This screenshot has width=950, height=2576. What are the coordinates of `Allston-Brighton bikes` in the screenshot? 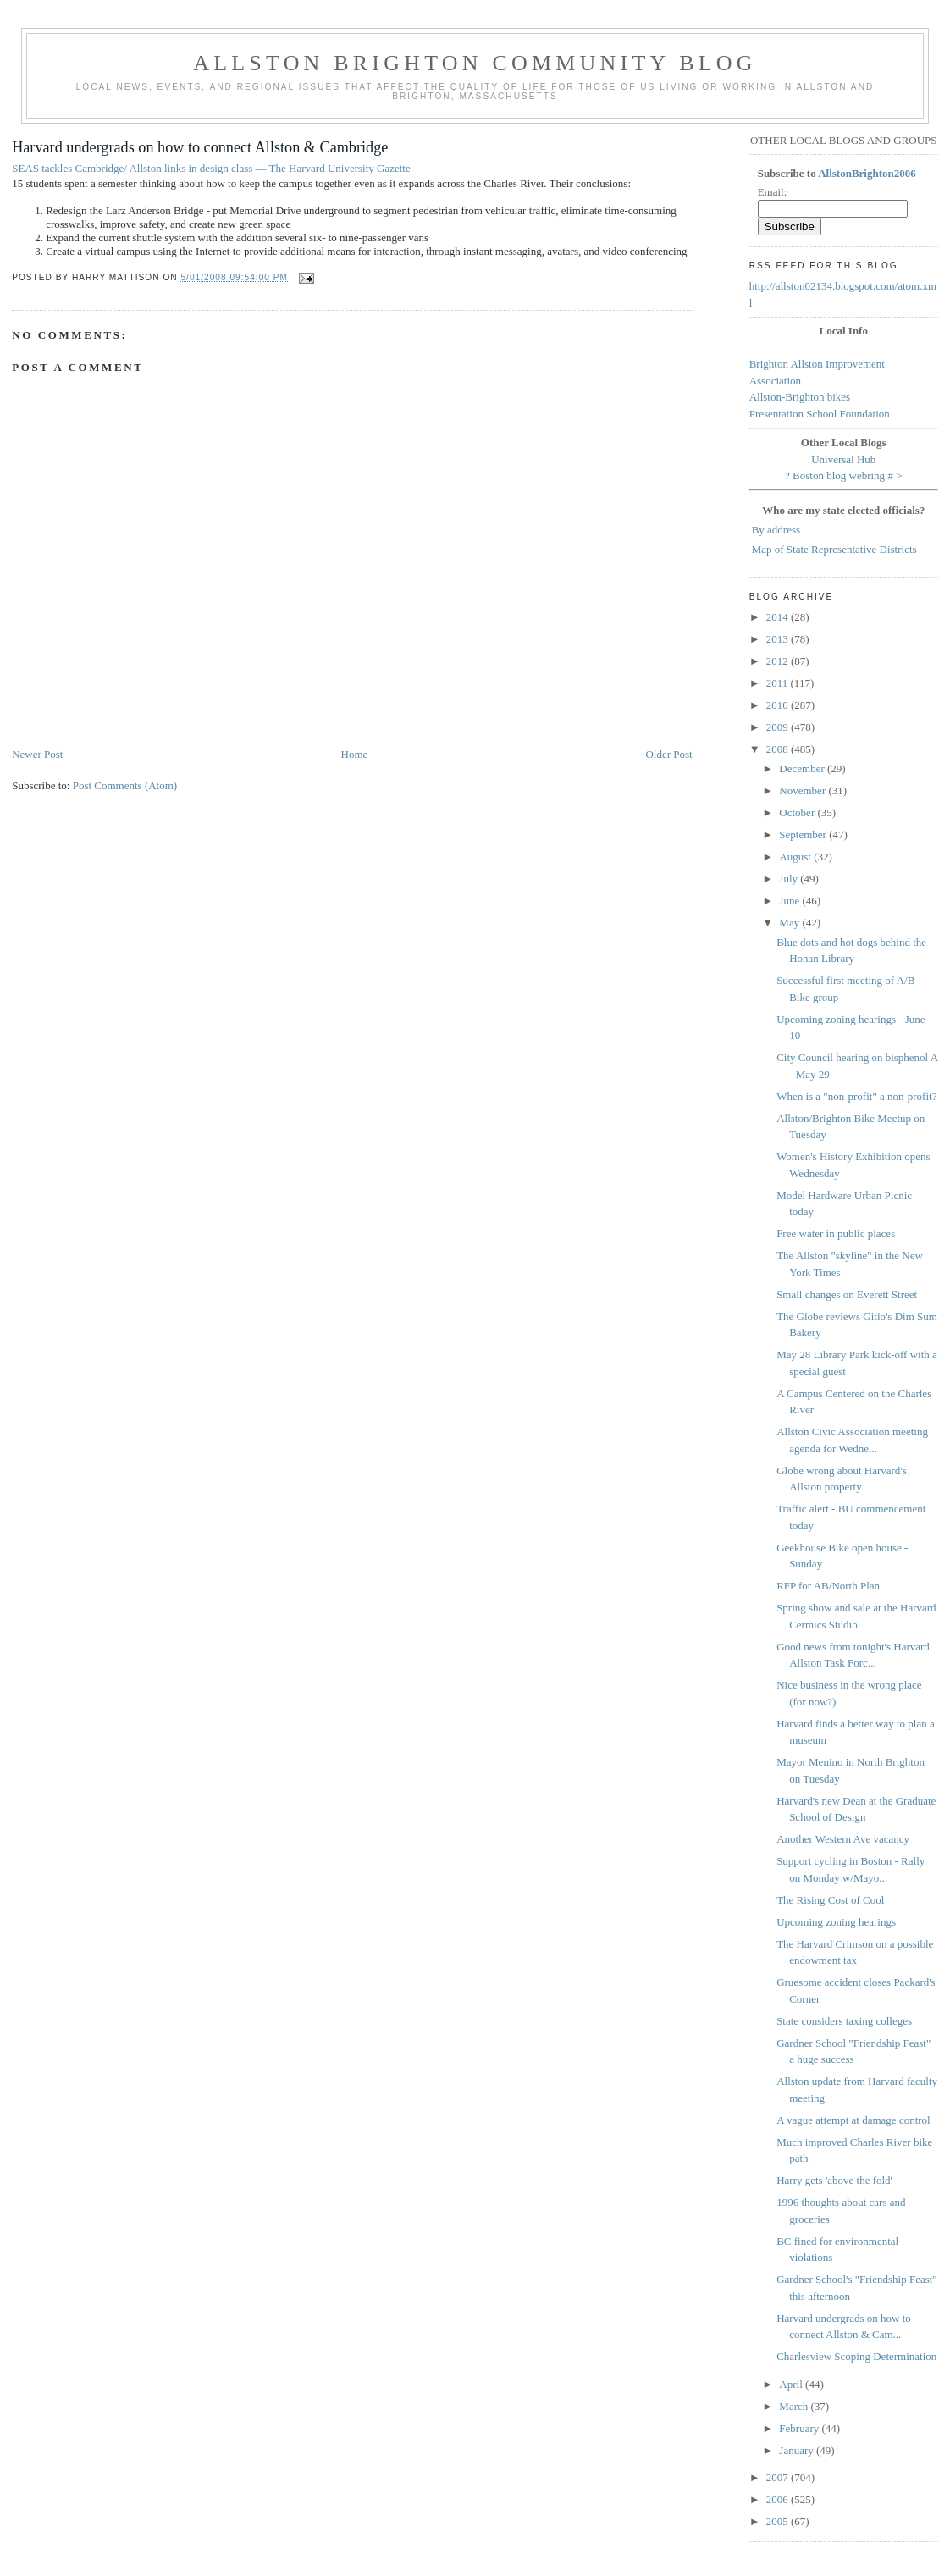 It's located at (800, 396).